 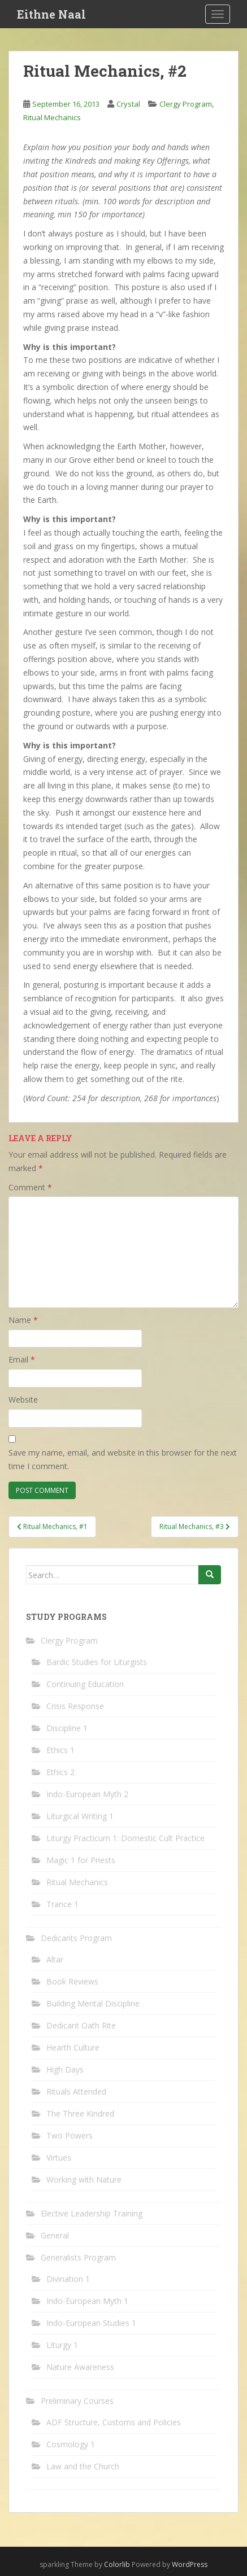 What do you see at coordinates (78, 2257) in the screenshot?
I see `Generalists Program` at bounding box center [78, 2257].